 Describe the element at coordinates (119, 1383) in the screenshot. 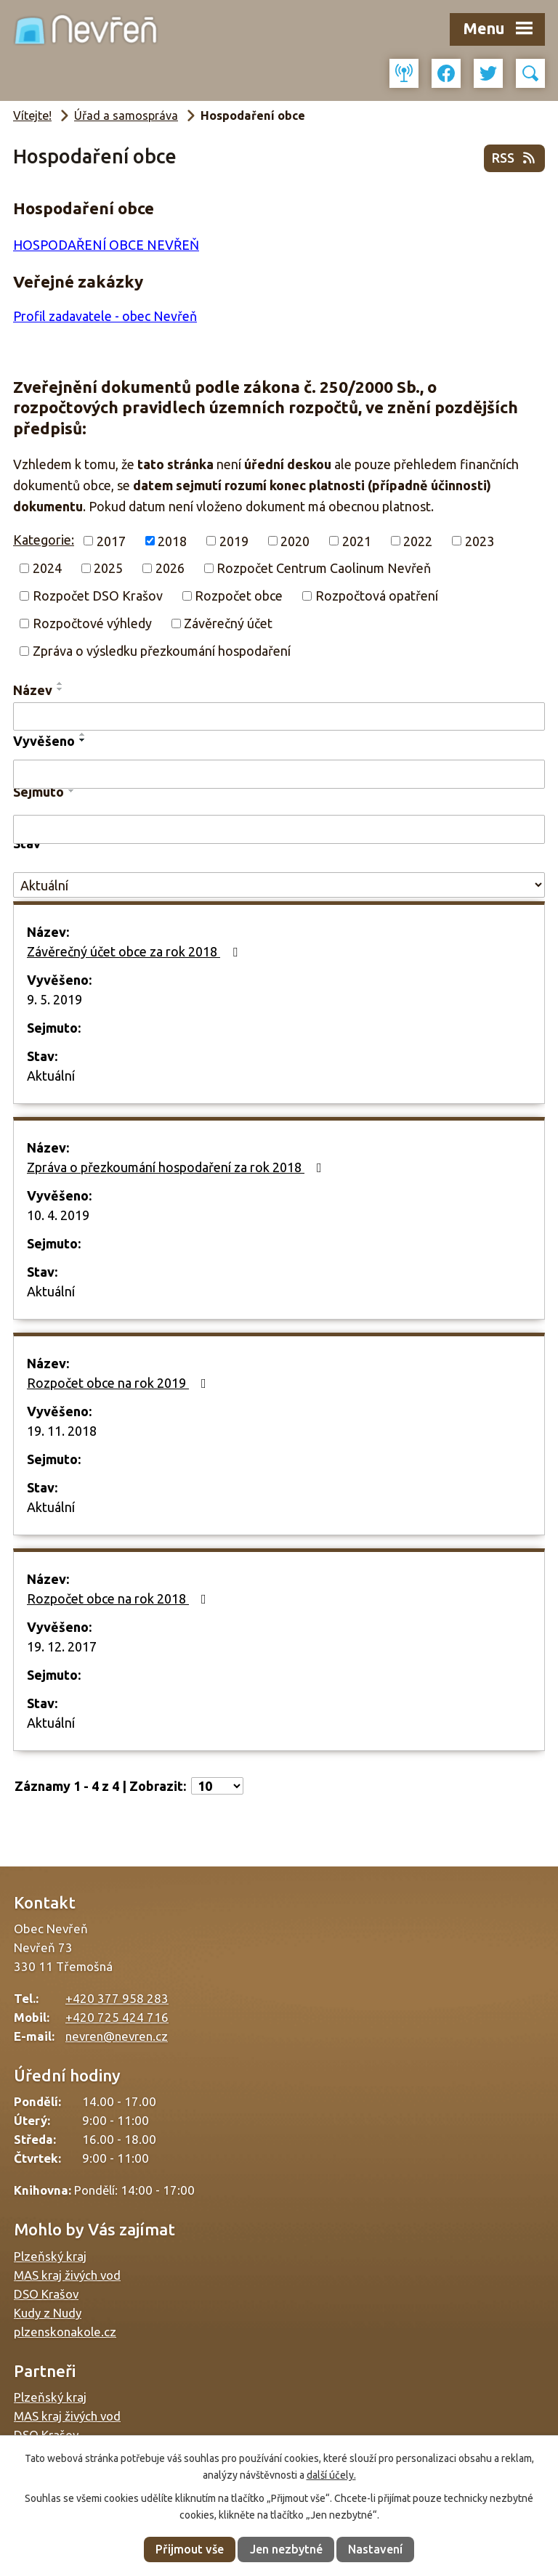

I see `Rozpočet obce na rok 2019` at that location.